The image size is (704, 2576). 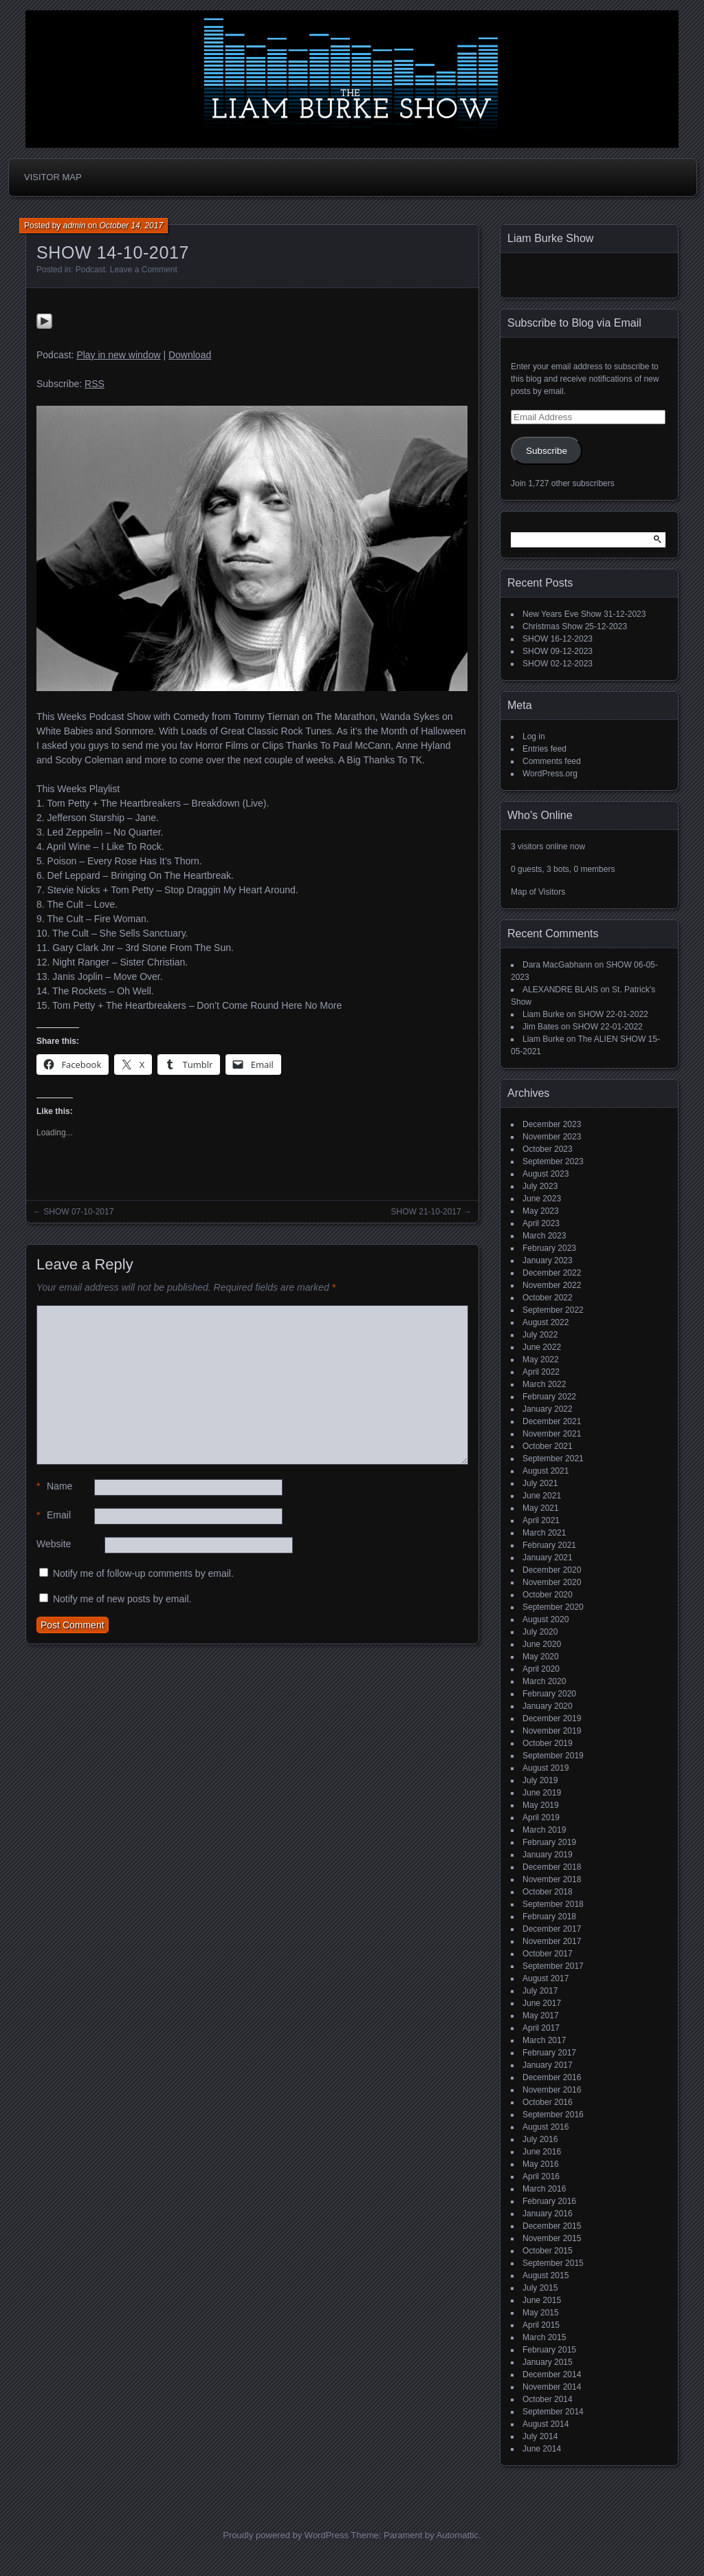 What do you see at coordinates (541, 2325) in the screenshot?
I see `April 2015` at bounding box center [541, 2325].